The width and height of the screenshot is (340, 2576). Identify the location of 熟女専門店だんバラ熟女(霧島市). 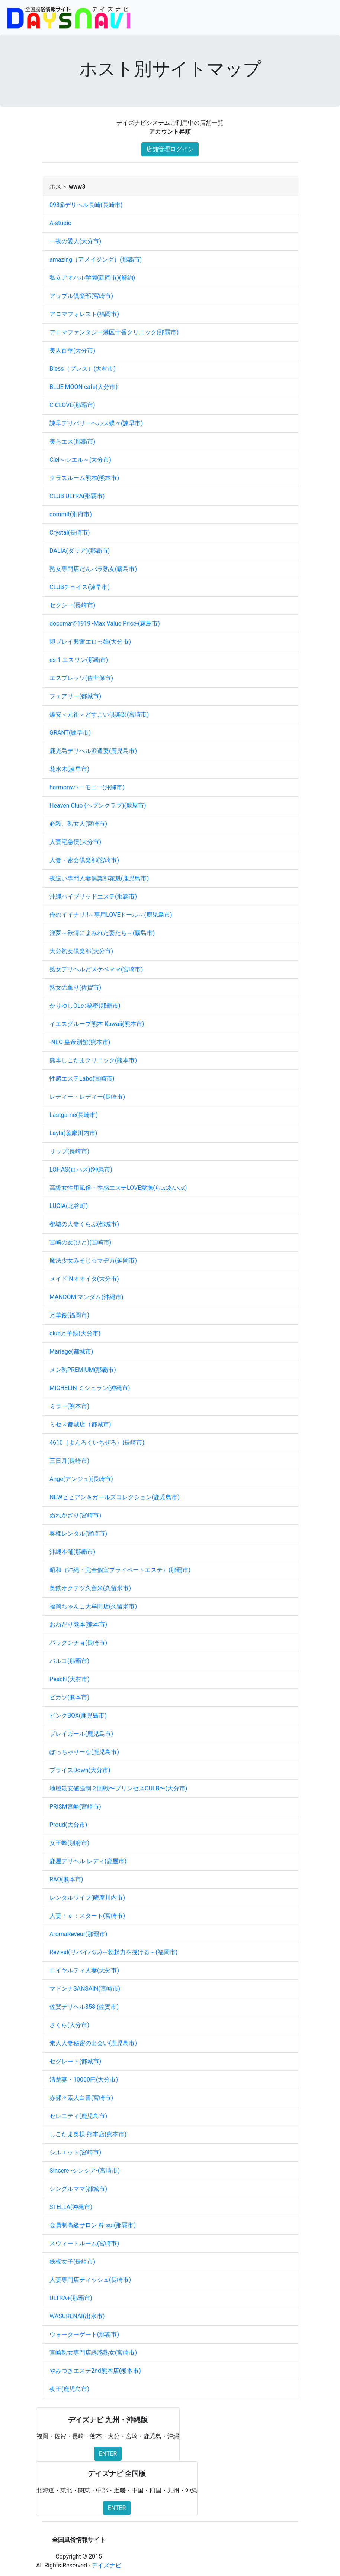
(93, 568).